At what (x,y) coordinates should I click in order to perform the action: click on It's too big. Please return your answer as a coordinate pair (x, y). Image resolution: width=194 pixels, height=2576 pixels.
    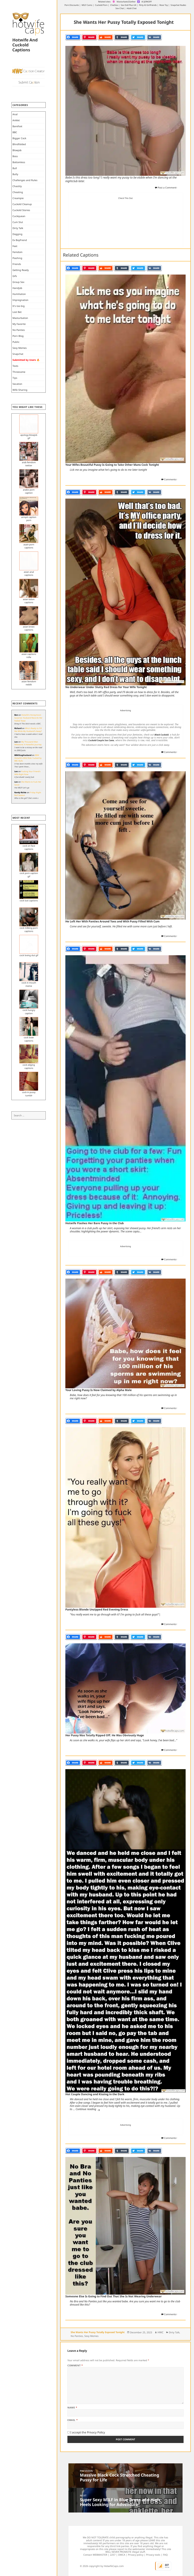
    Looking at the image, I should click on (18, 306).